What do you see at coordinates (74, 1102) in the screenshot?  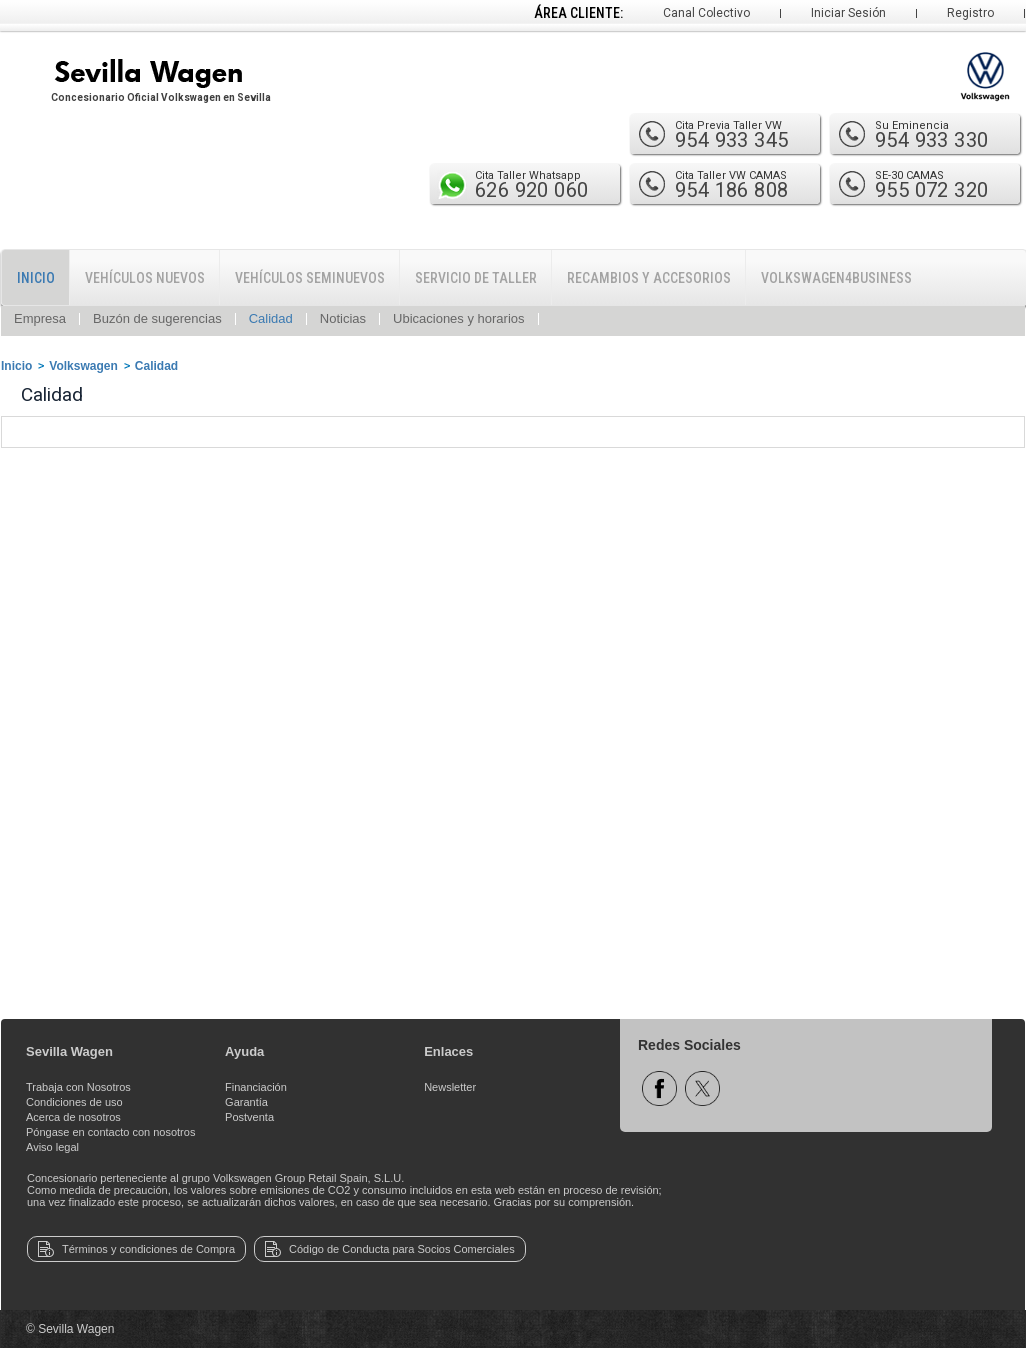 I see `Condiciones de uso` at bounding box center [74, 1102].